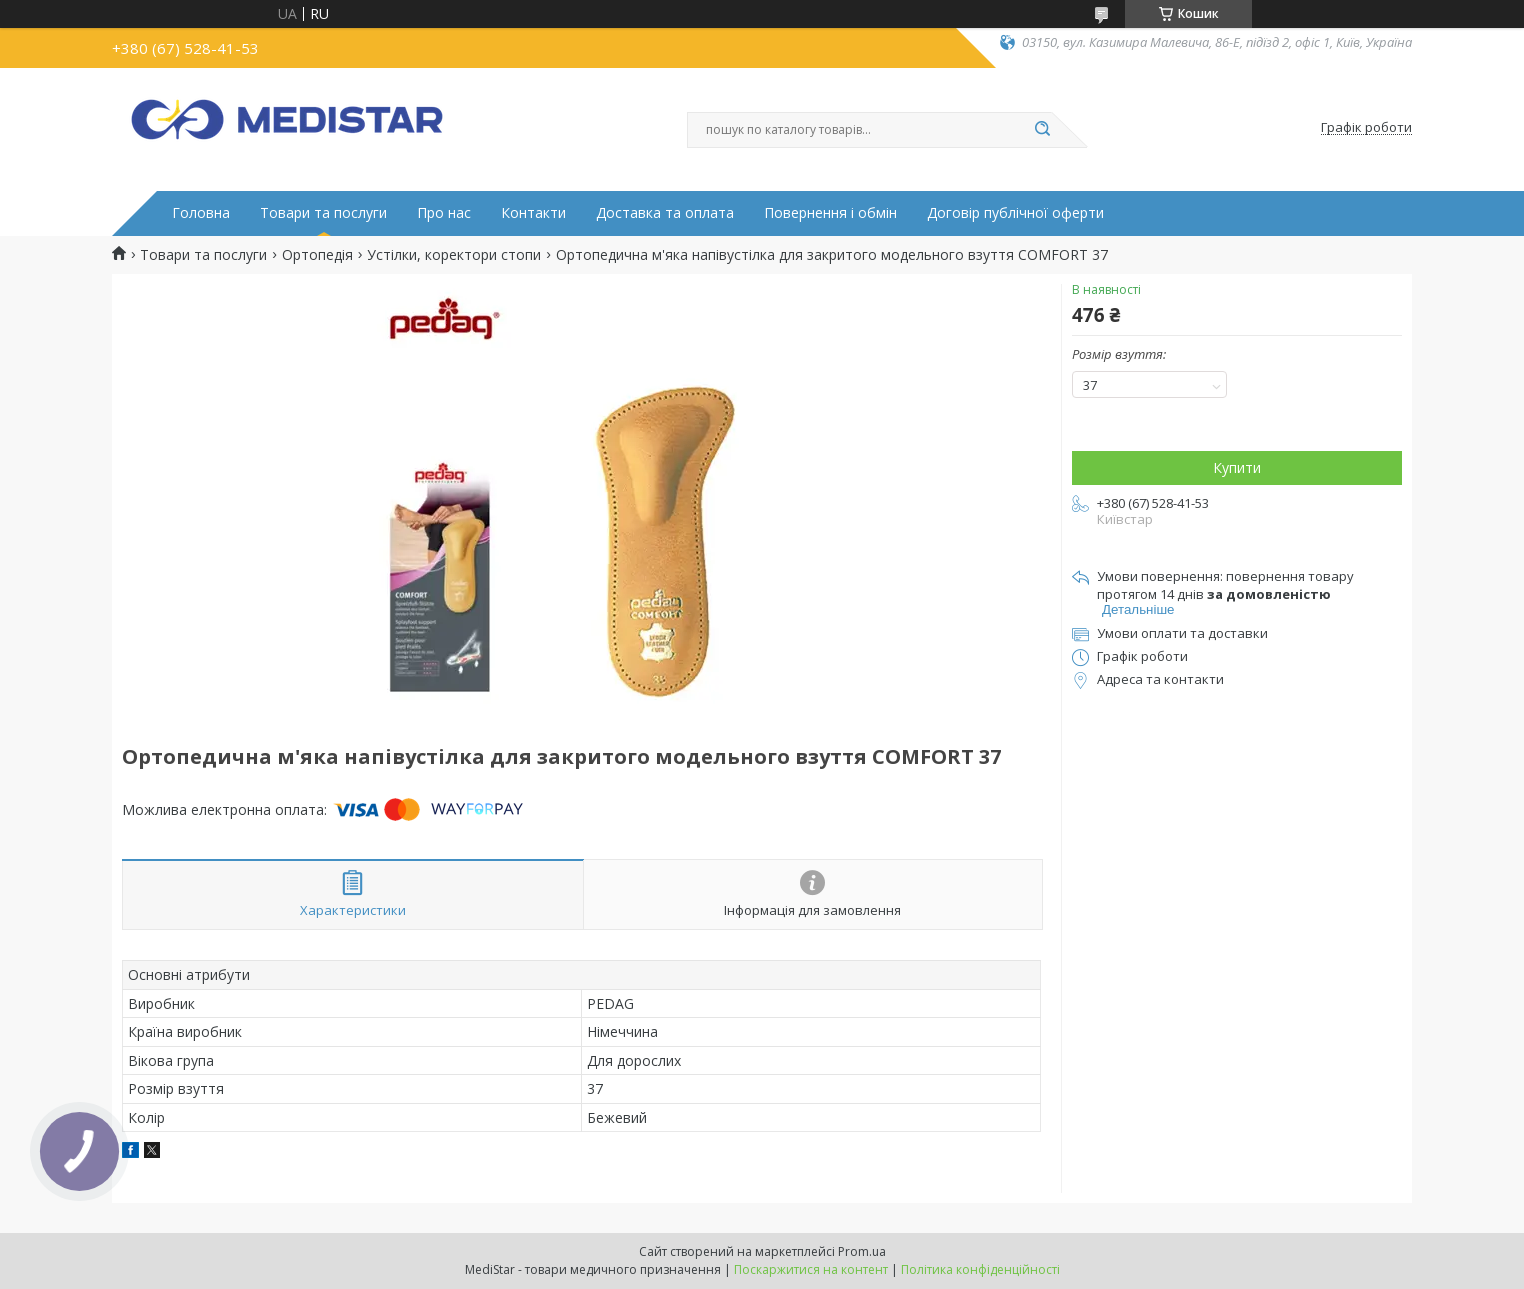 The height and width of the screenshot is (1289, 1524). Describe the element at coordinates (665, 213) in the screenshot. I see `Доставка та оплата` at that location.